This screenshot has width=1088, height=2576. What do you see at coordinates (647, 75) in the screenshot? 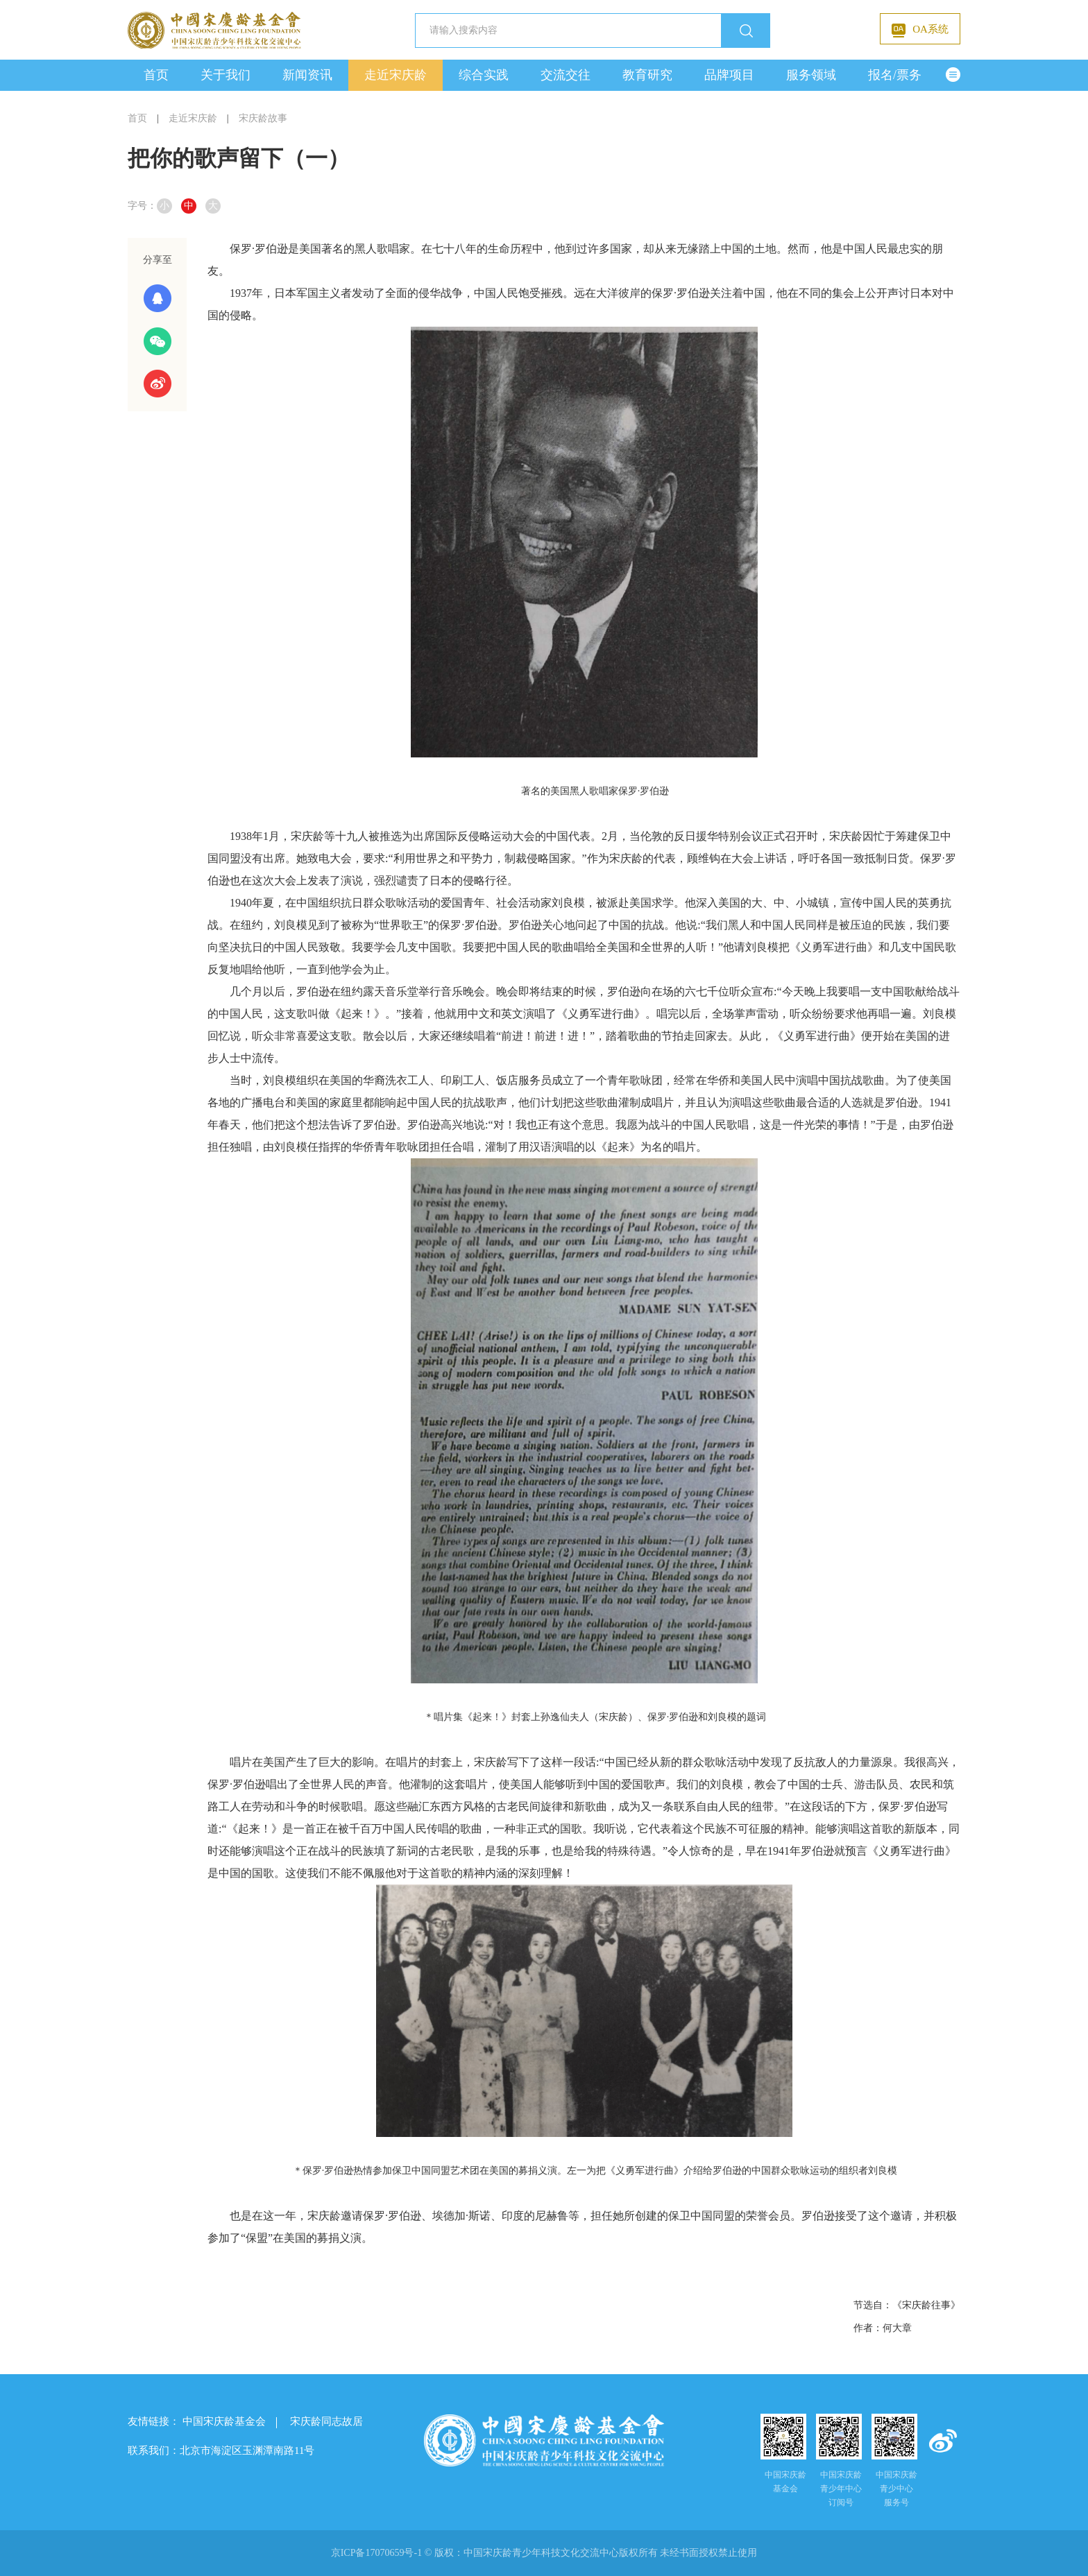
I see `教育研究` at bounding box center [647, 75].